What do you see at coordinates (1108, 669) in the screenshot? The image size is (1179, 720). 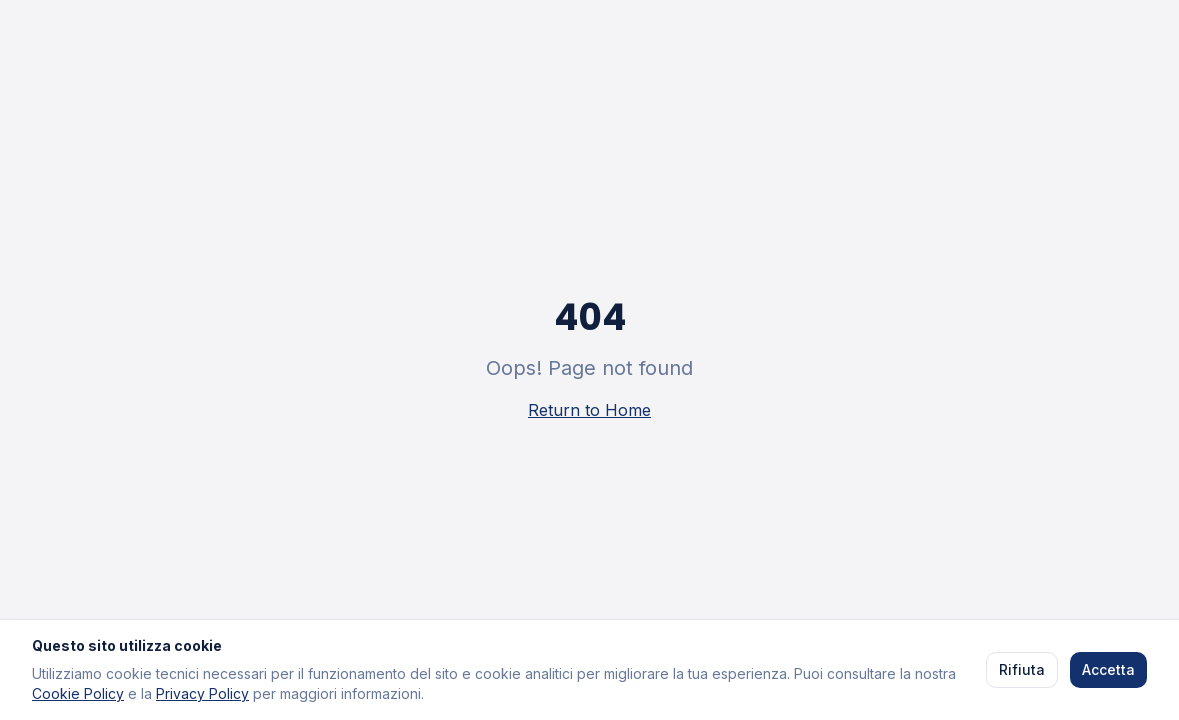 I see `Accetta` at bounding box center [1108, 669].